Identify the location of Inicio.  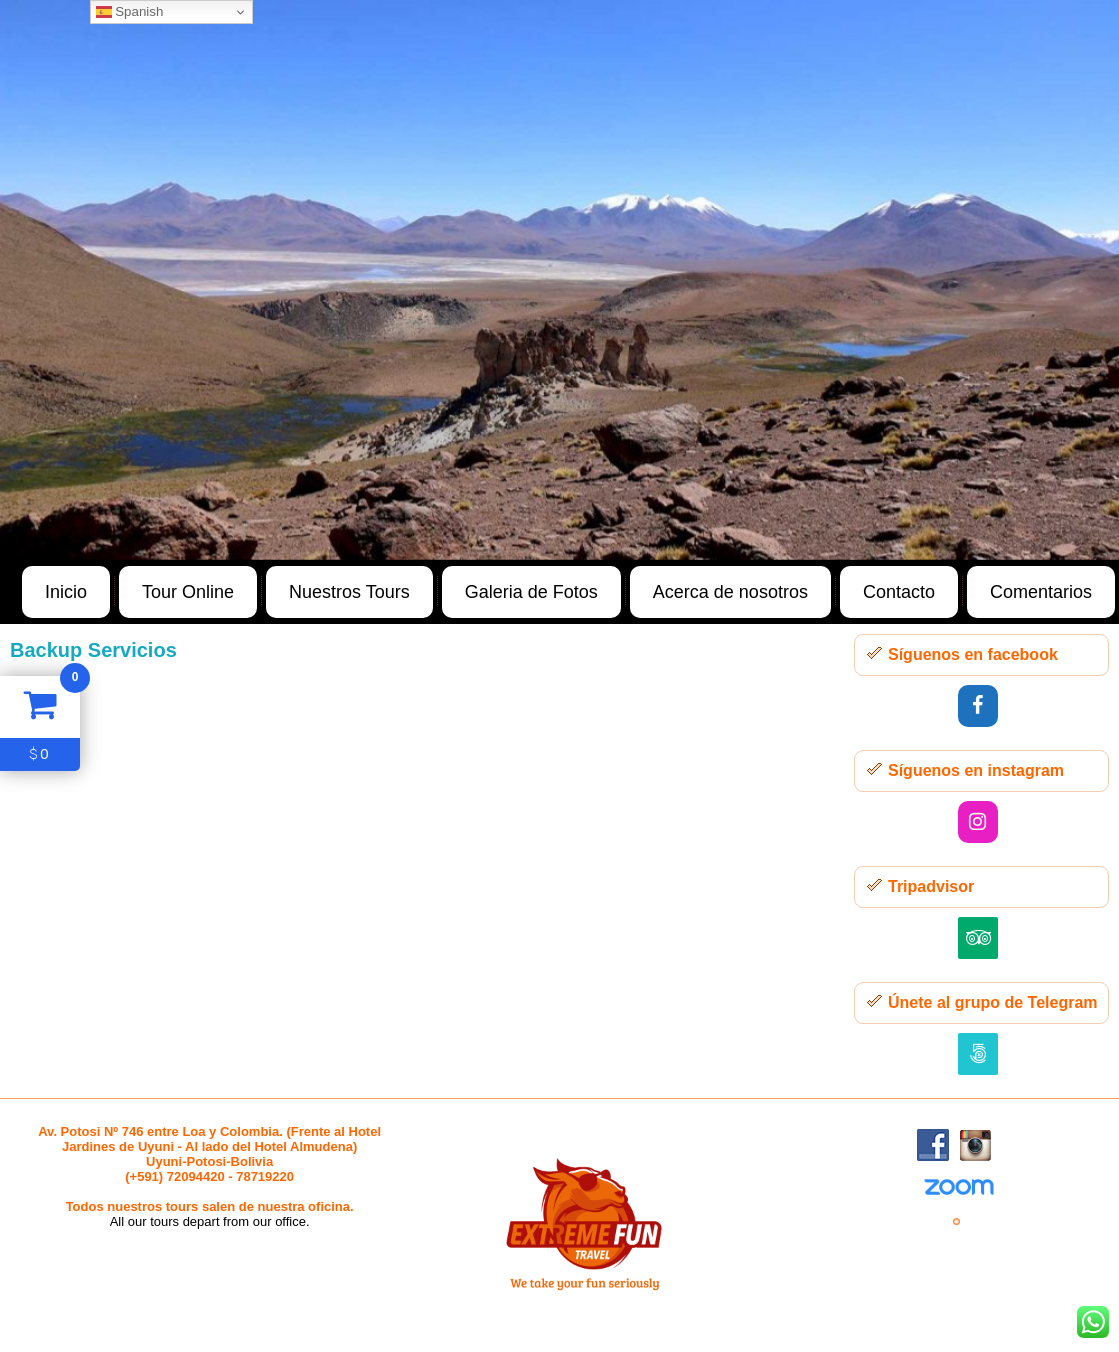
(66, 592).